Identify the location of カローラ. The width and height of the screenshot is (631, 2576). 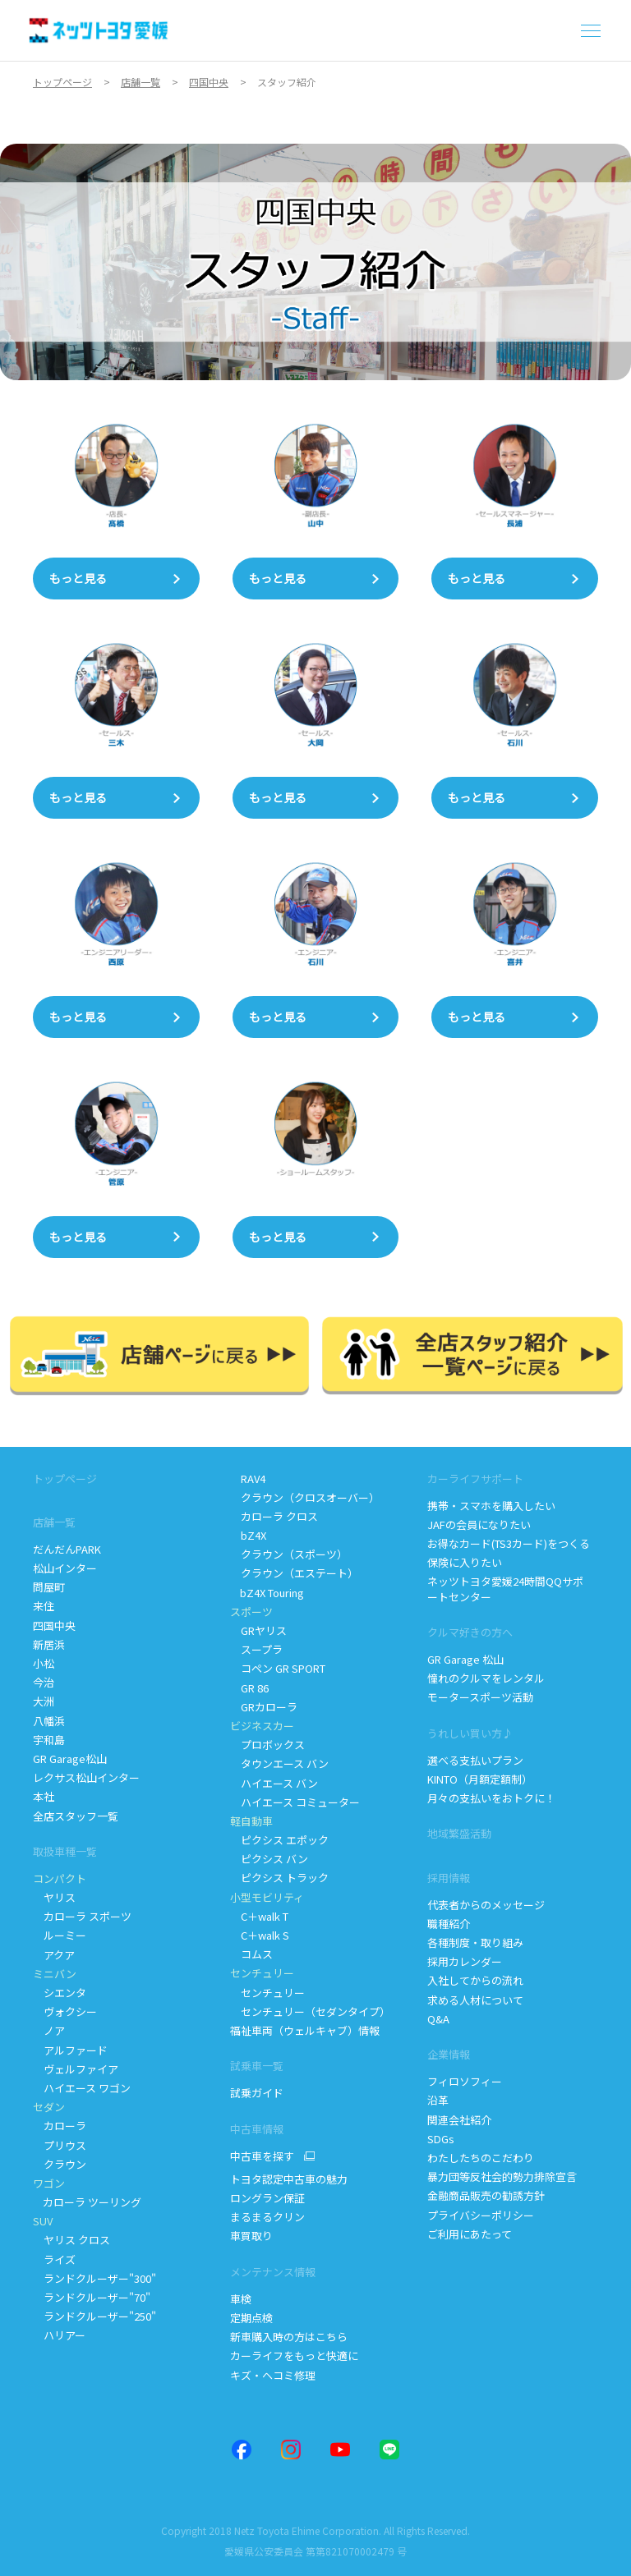
(59, 2125).